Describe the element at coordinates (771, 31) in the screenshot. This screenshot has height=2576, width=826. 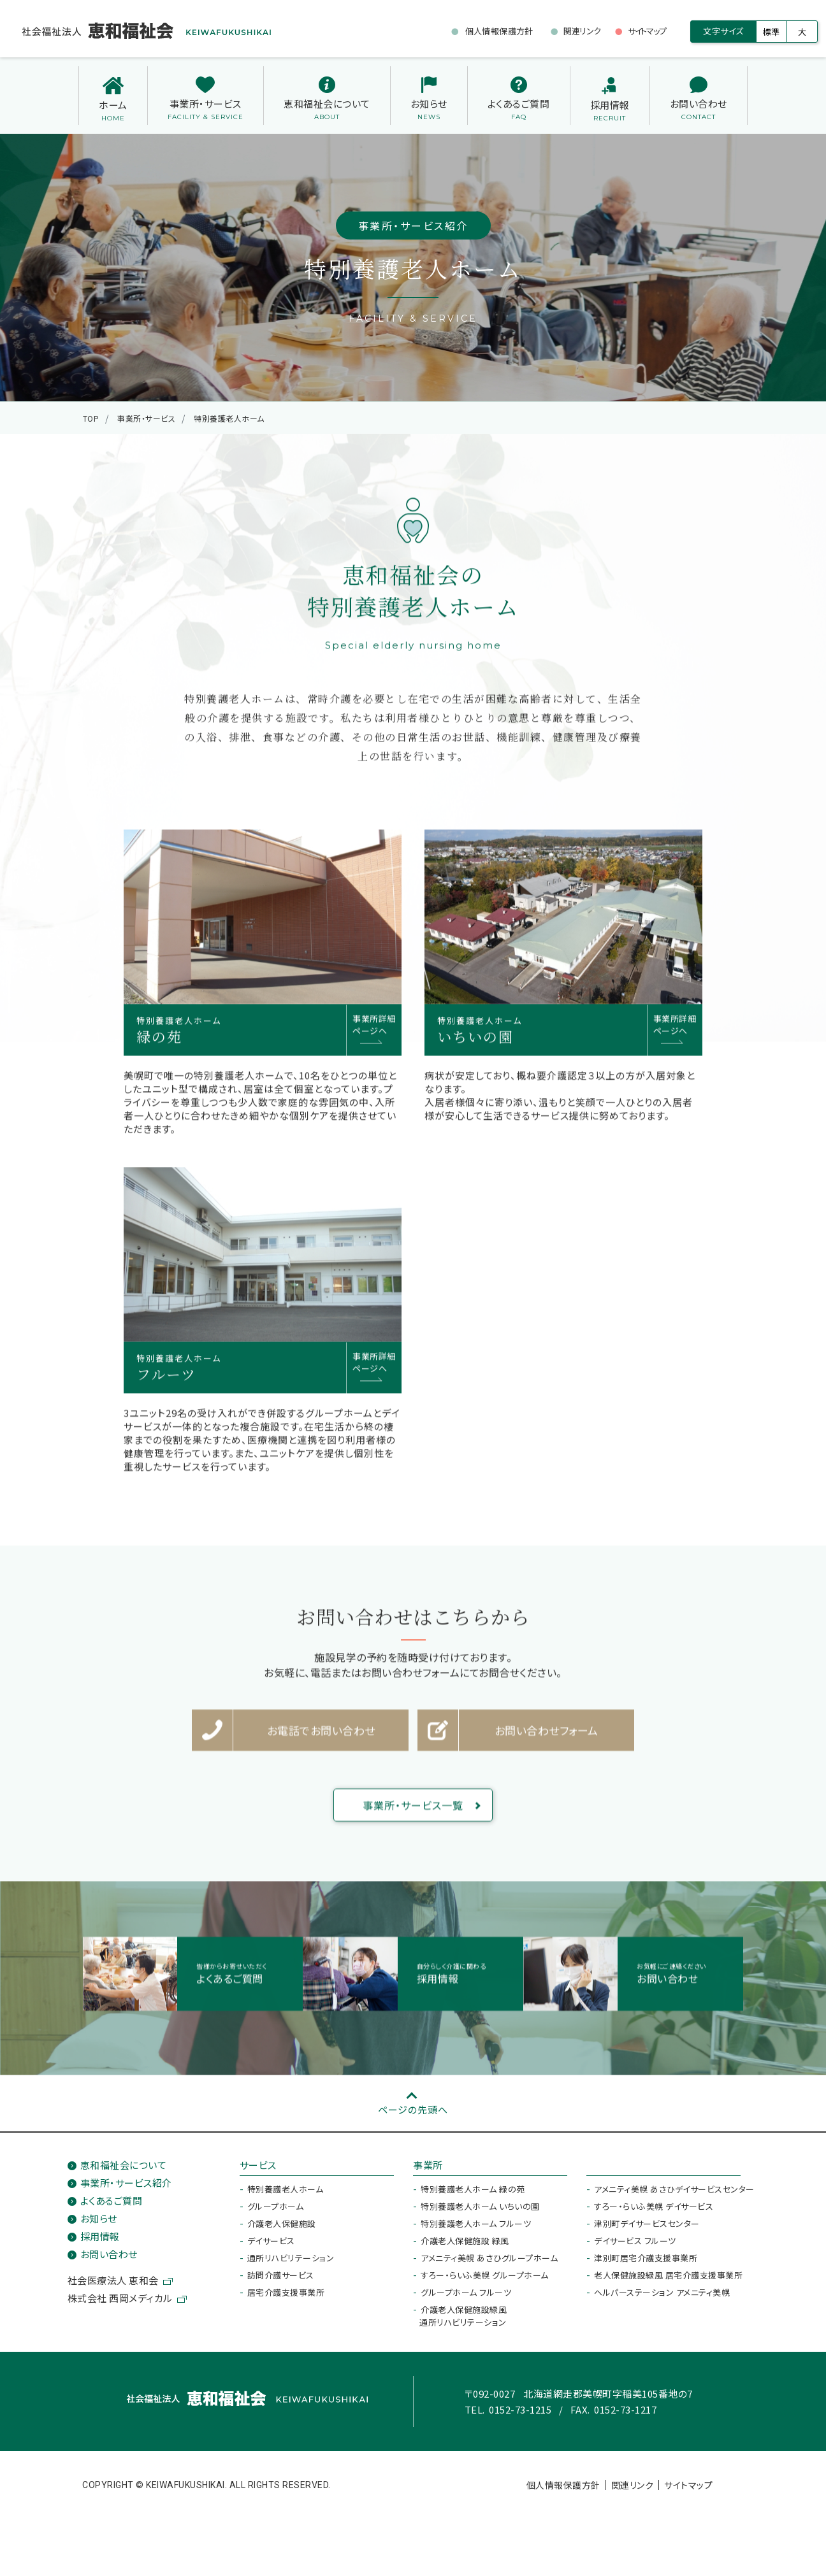
I see `標準` at that location.